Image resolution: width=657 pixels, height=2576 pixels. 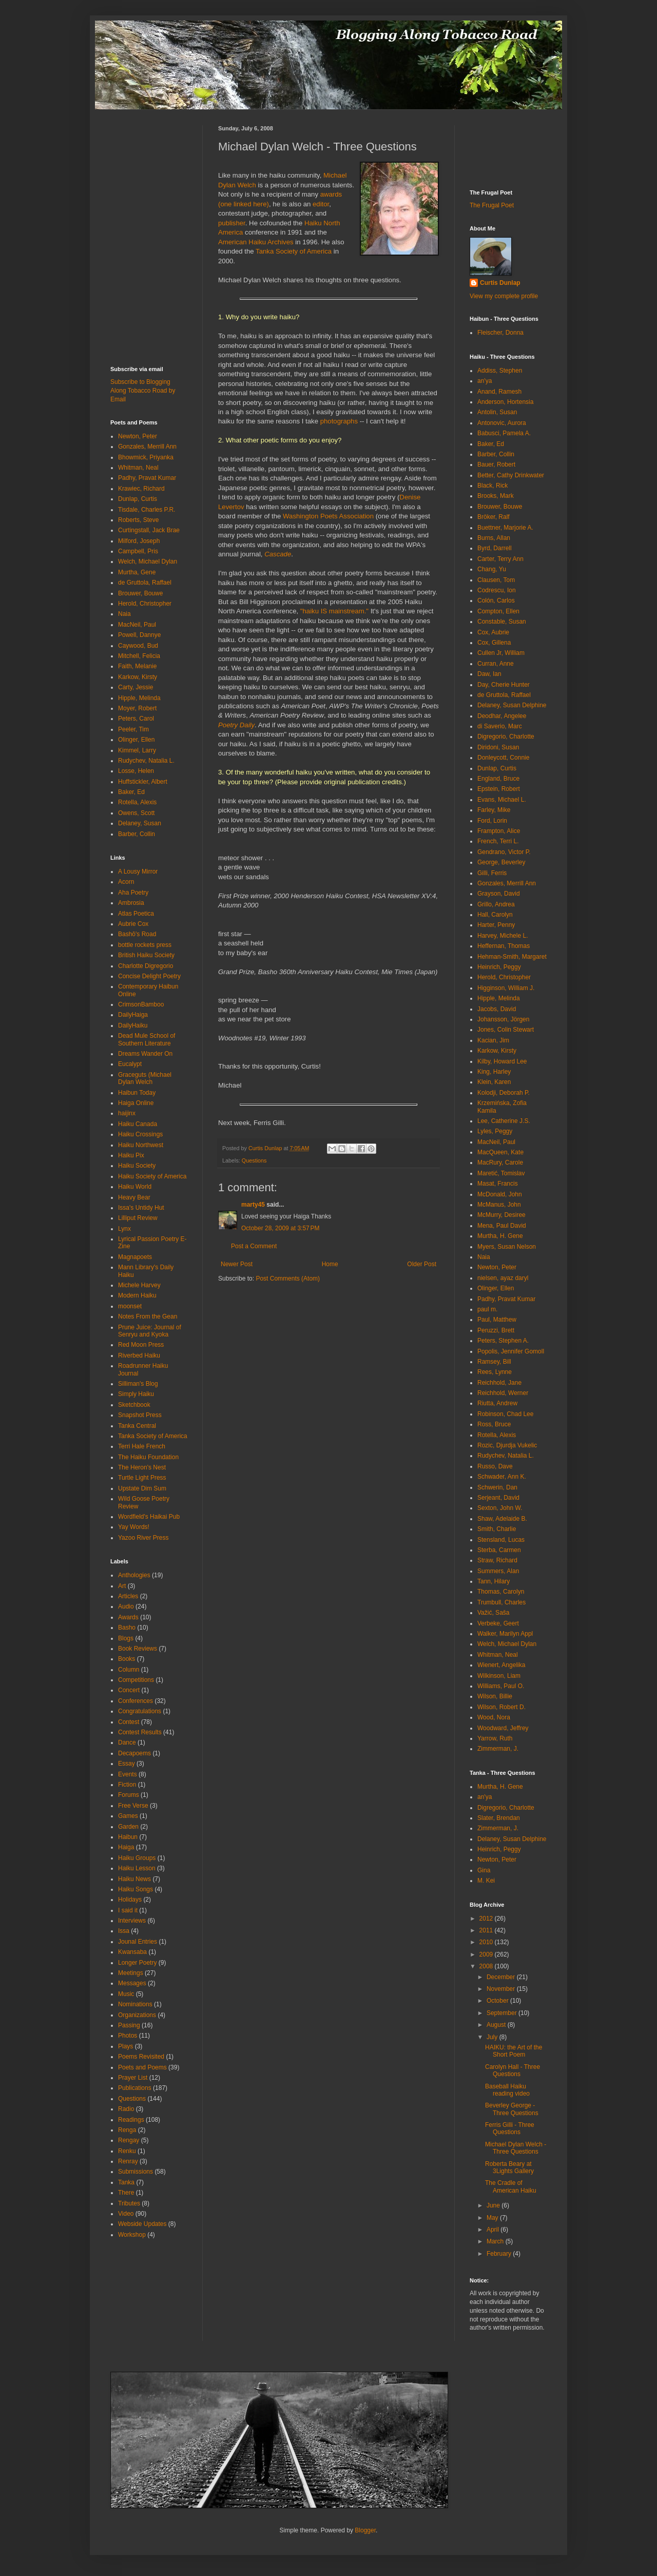 What do you see at coordinates (484, 380) in the screenshot?
I see `an'ya` at bounding box center [484, 380].